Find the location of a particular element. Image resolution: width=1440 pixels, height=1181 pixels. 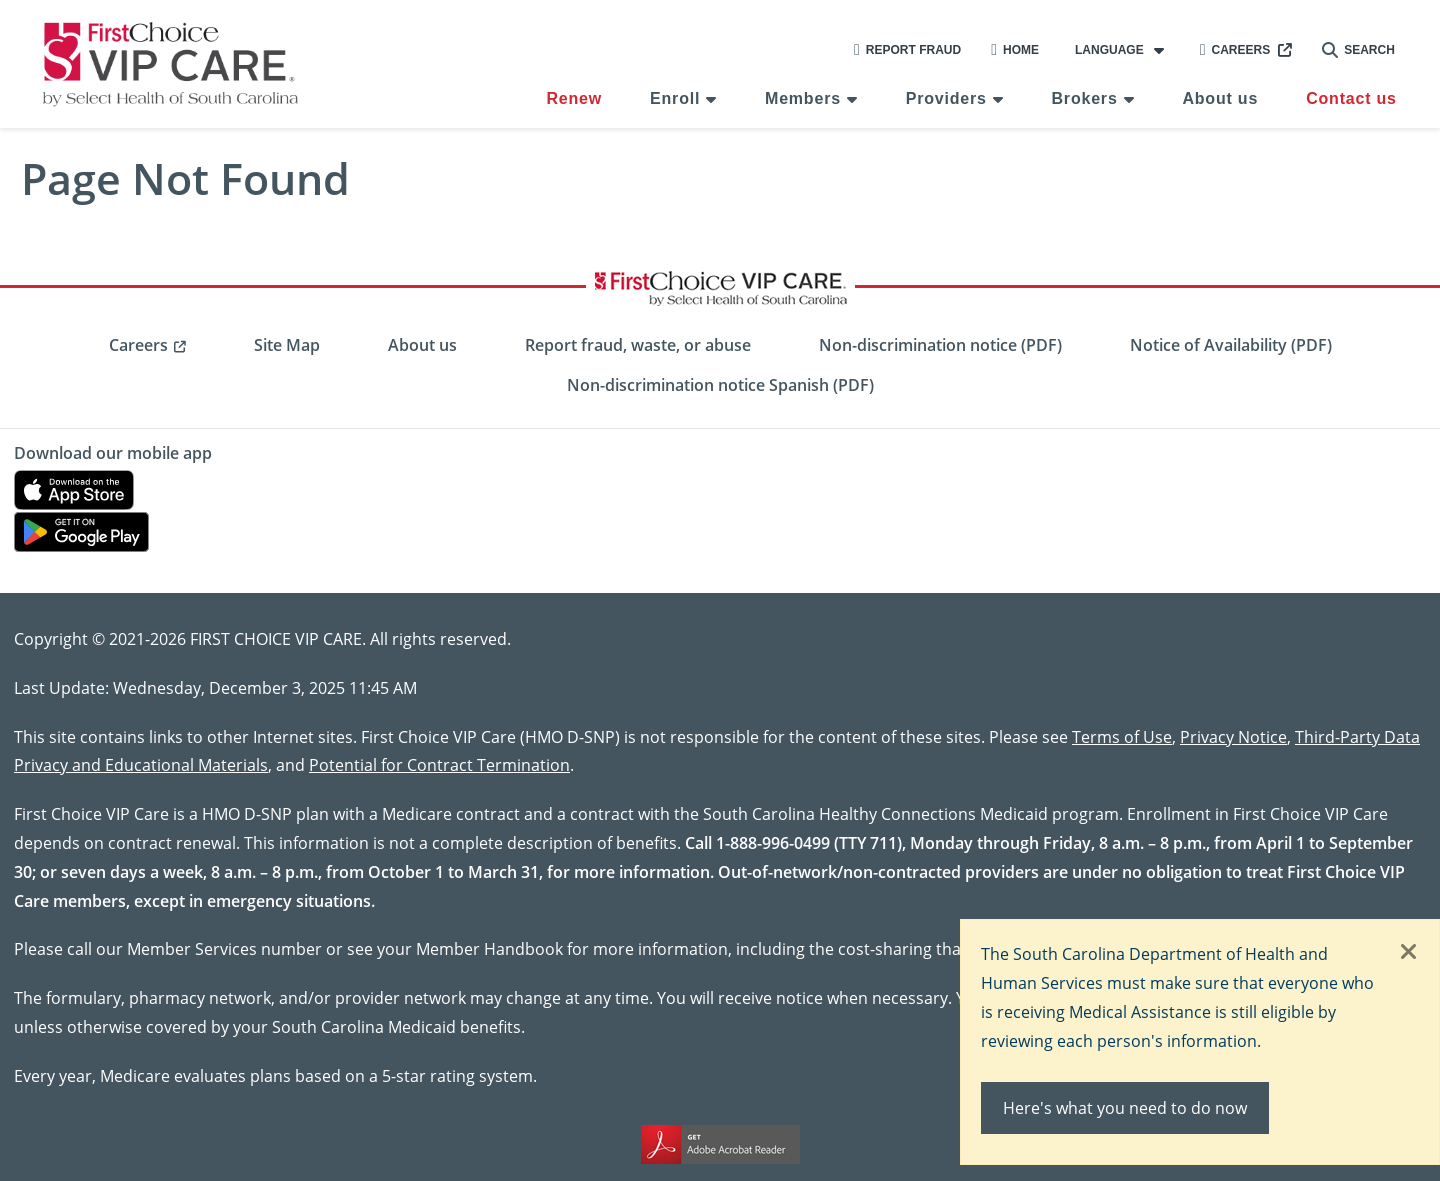

Potential for Contract Termination is located at coordinates (439, 764).